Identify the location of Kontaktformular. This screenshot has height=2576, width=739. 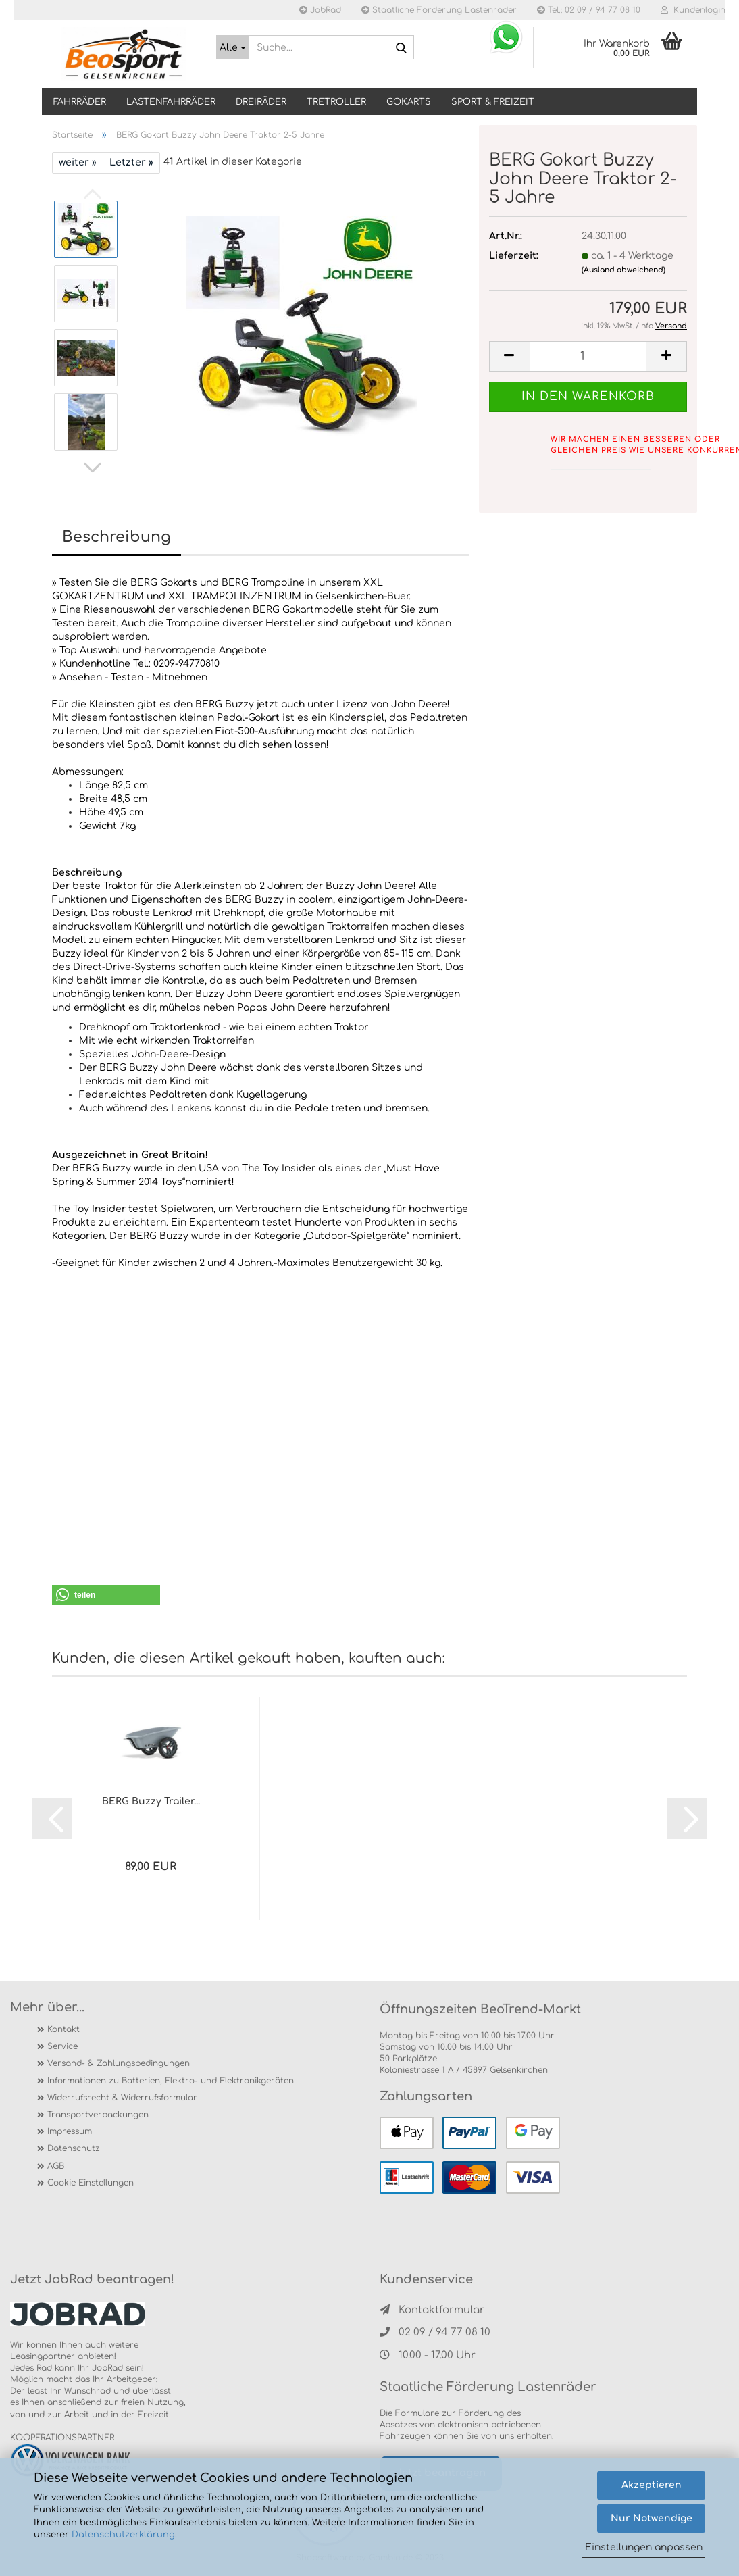
(432, 2310).